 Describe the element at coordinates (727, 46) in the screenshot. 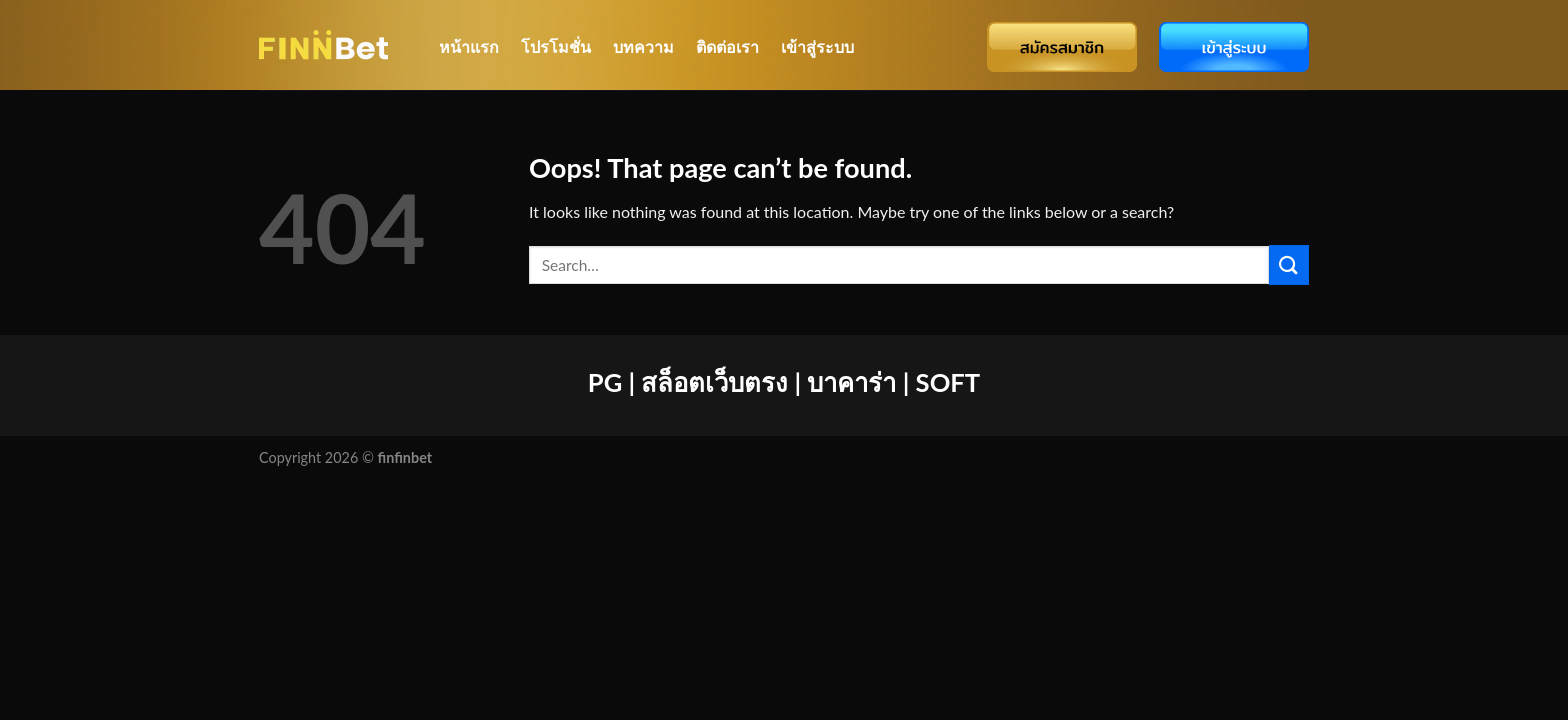

I see `ติดต่อเรา` at that location.